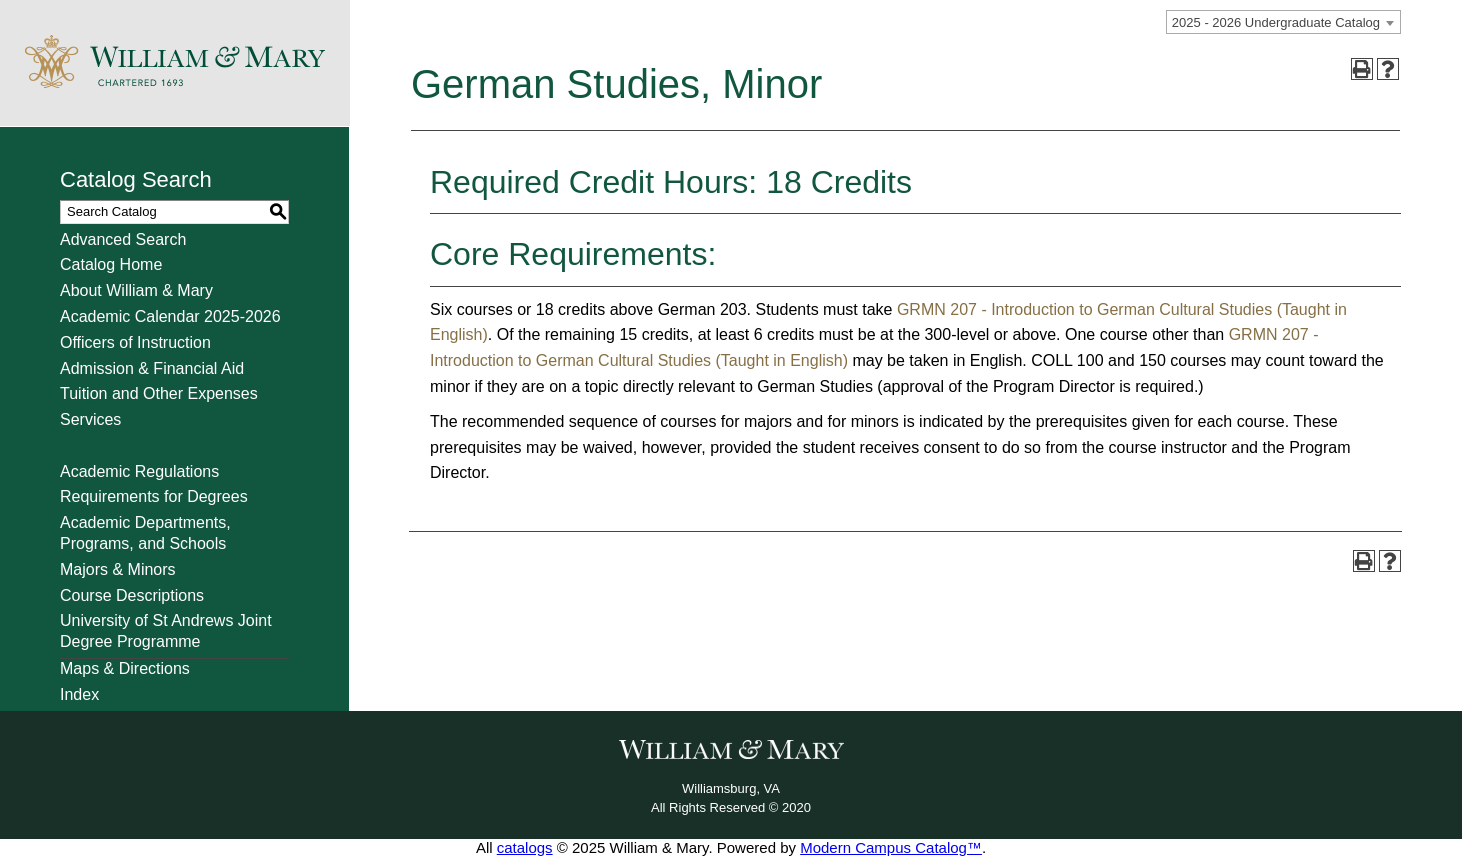  What do you see at coordinates (136, 290) in the screenshot?
I see `About William & Mary` at bounding box center [136, 290].